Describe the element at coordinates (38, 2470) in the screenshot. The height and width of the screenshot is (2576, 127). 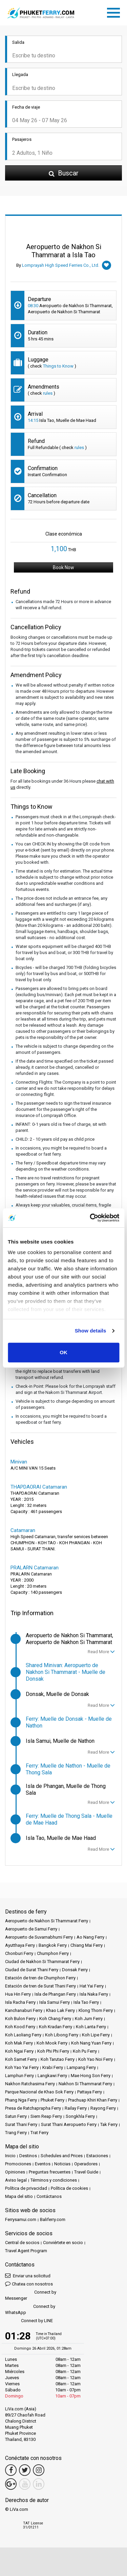
I see `[Instagram Link]` at that location.